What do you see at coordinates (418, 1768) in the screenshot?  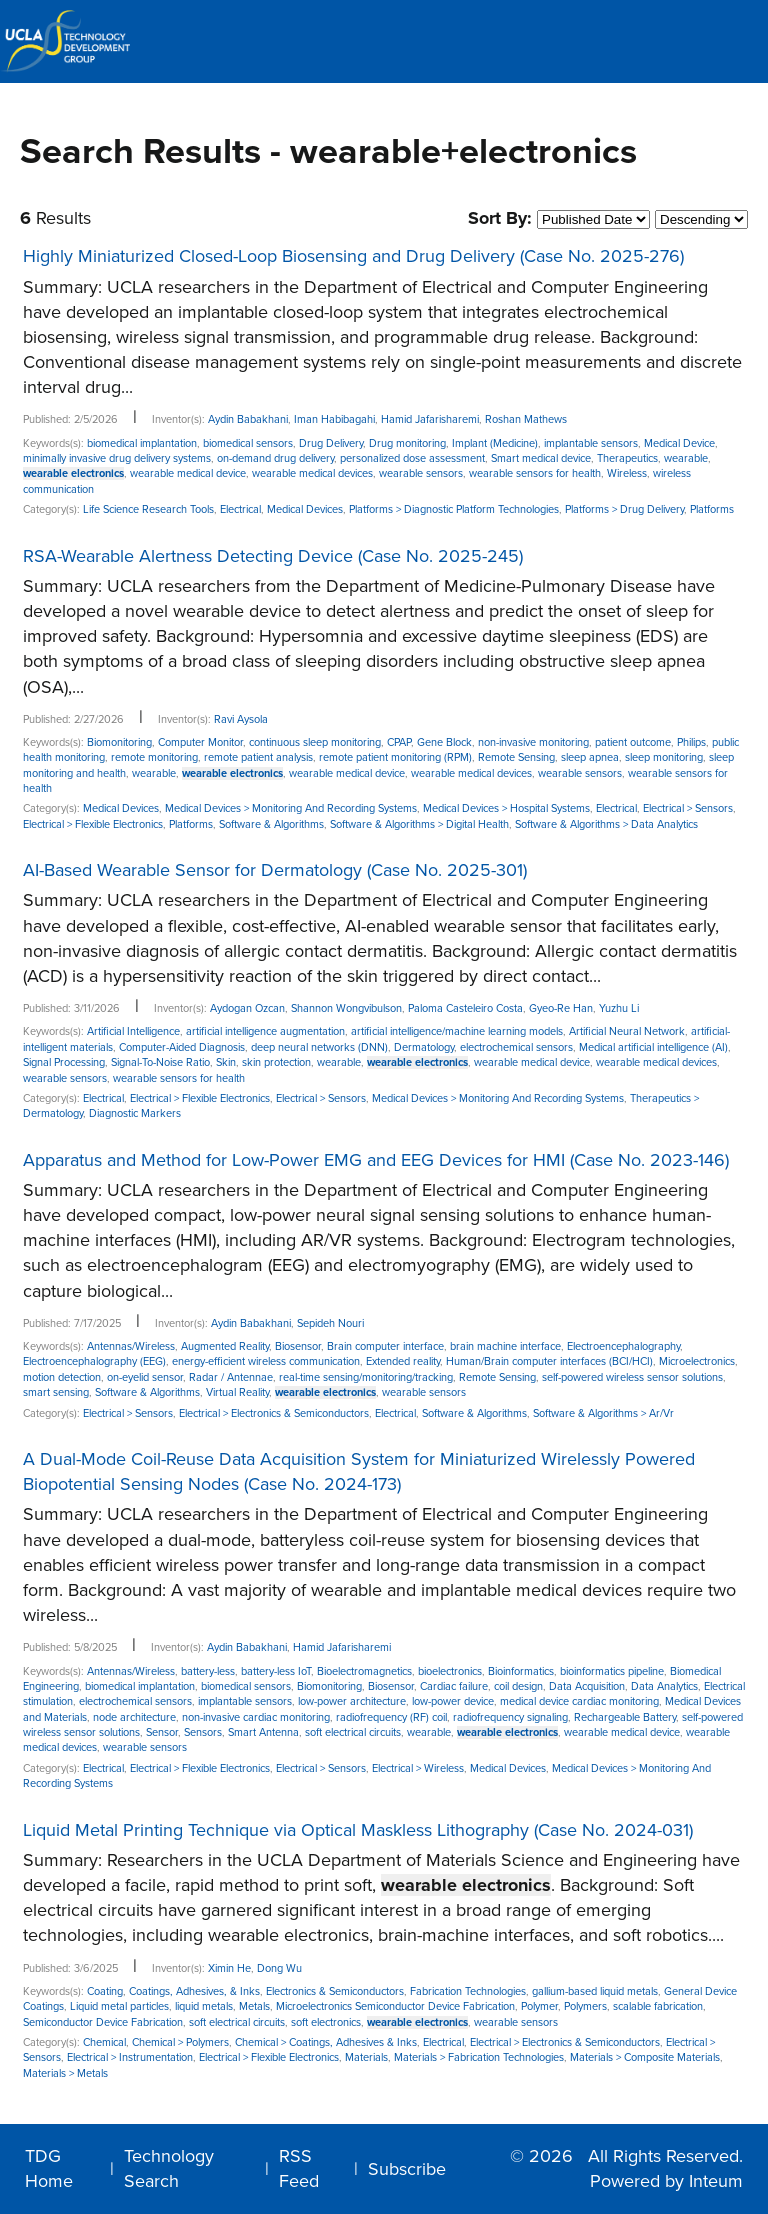 I see `Electrical > Wireless` at bounding box center [418, 1768].